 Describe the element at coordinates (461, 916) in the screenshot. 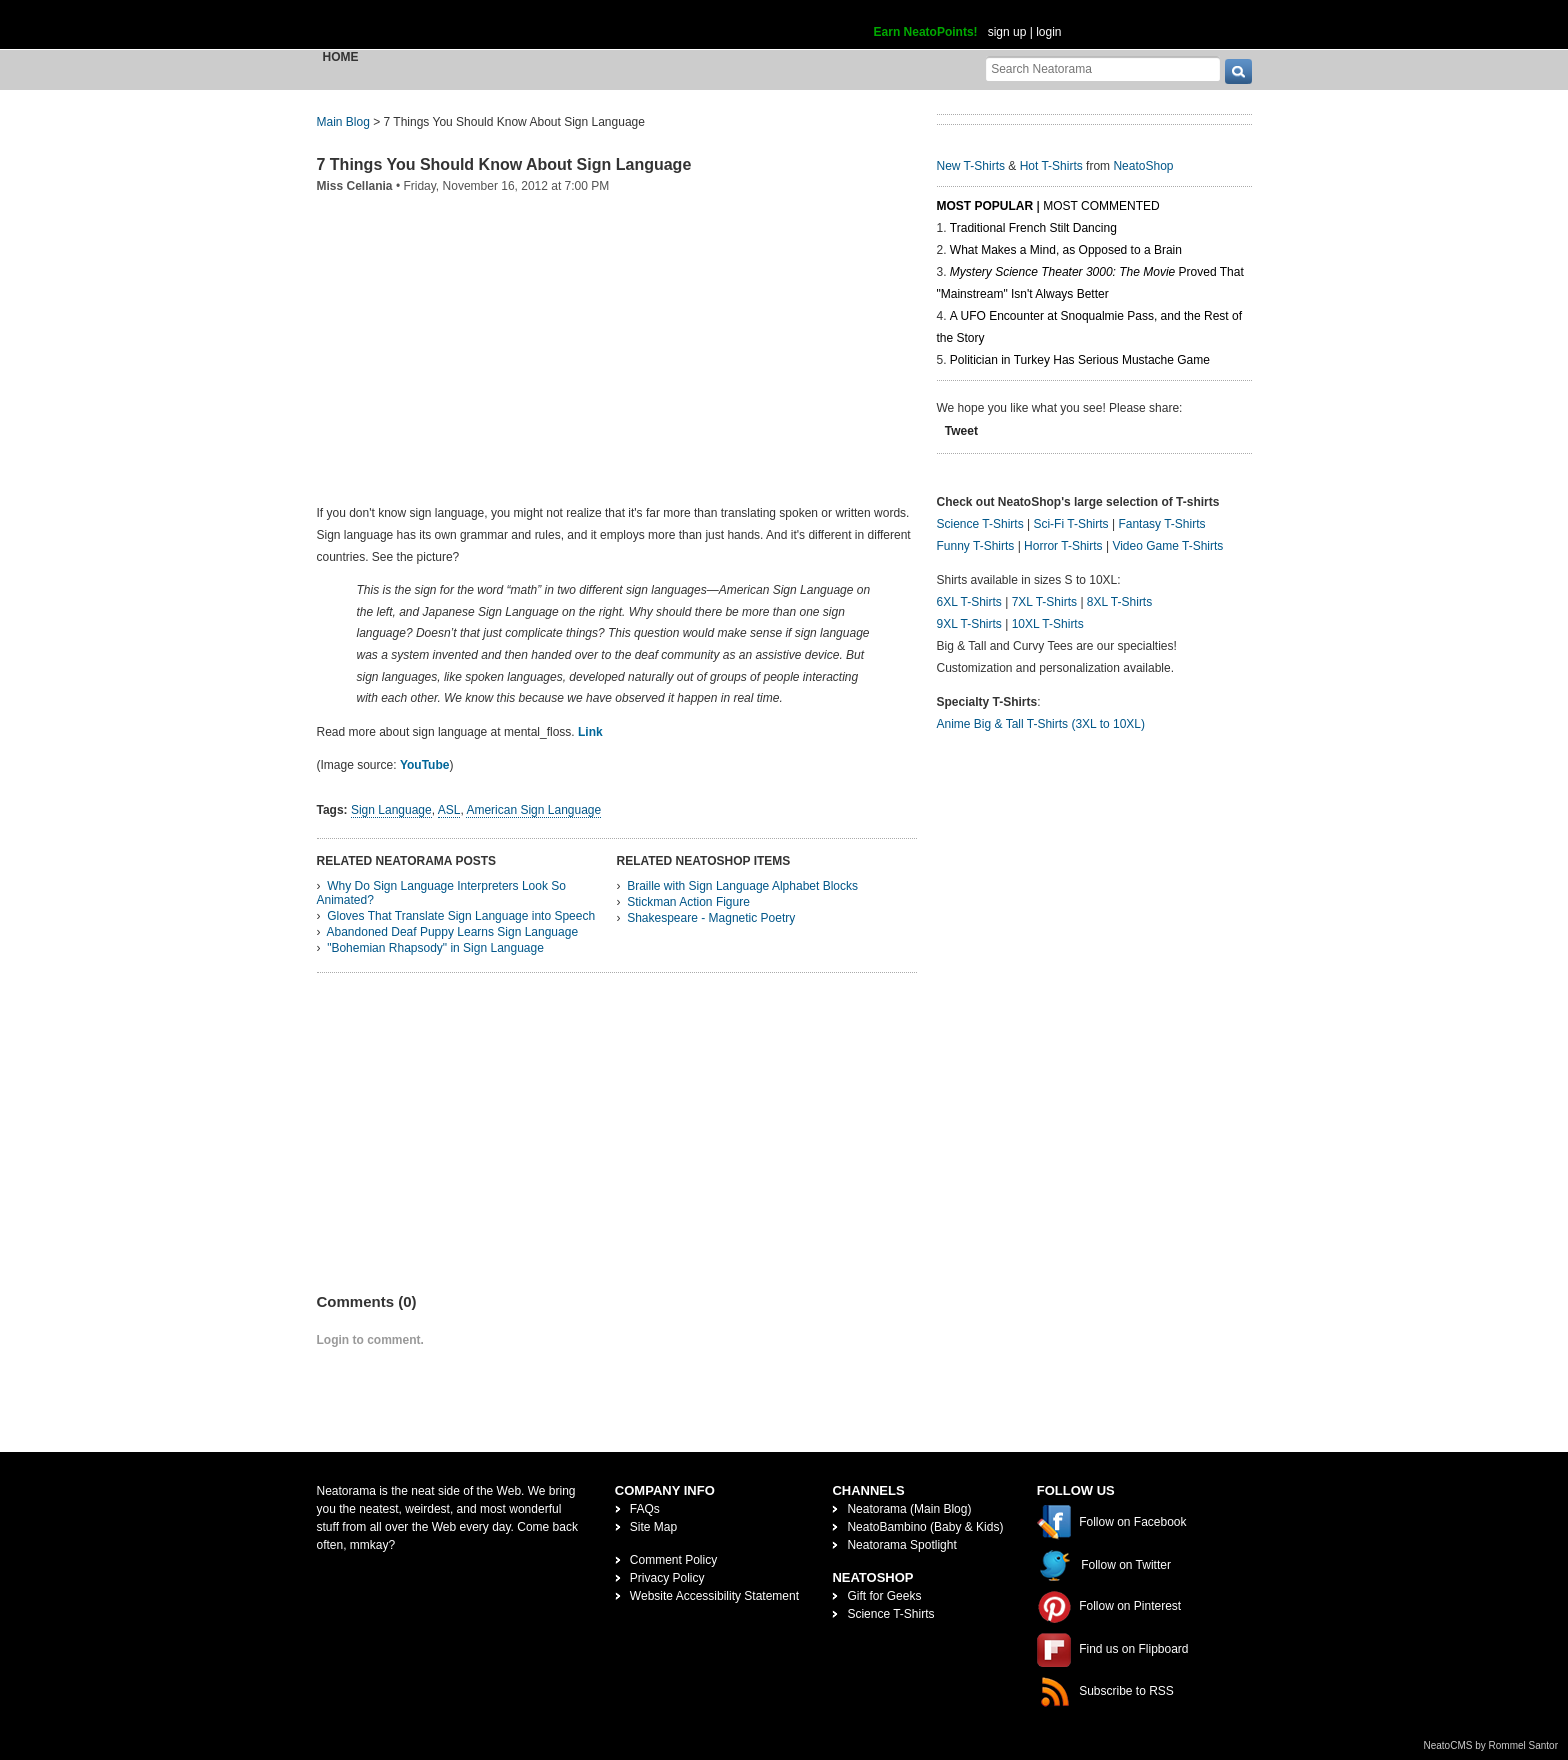

I see `Gloves That Translate Sign Language into Speech` at that location.